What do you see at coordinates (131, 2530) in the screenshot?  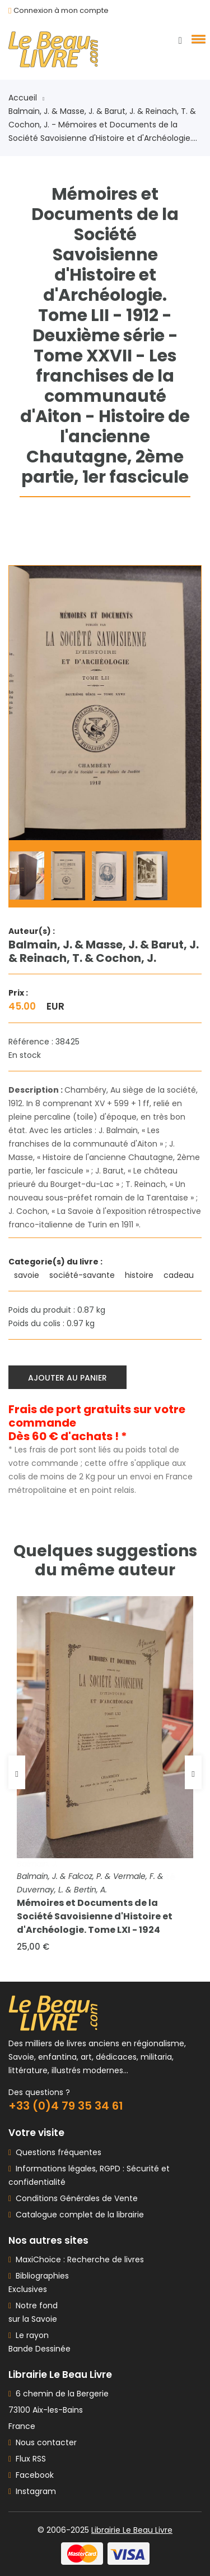 I see `Librairie Le Beau Livre` at bounding box center [131, 2530].